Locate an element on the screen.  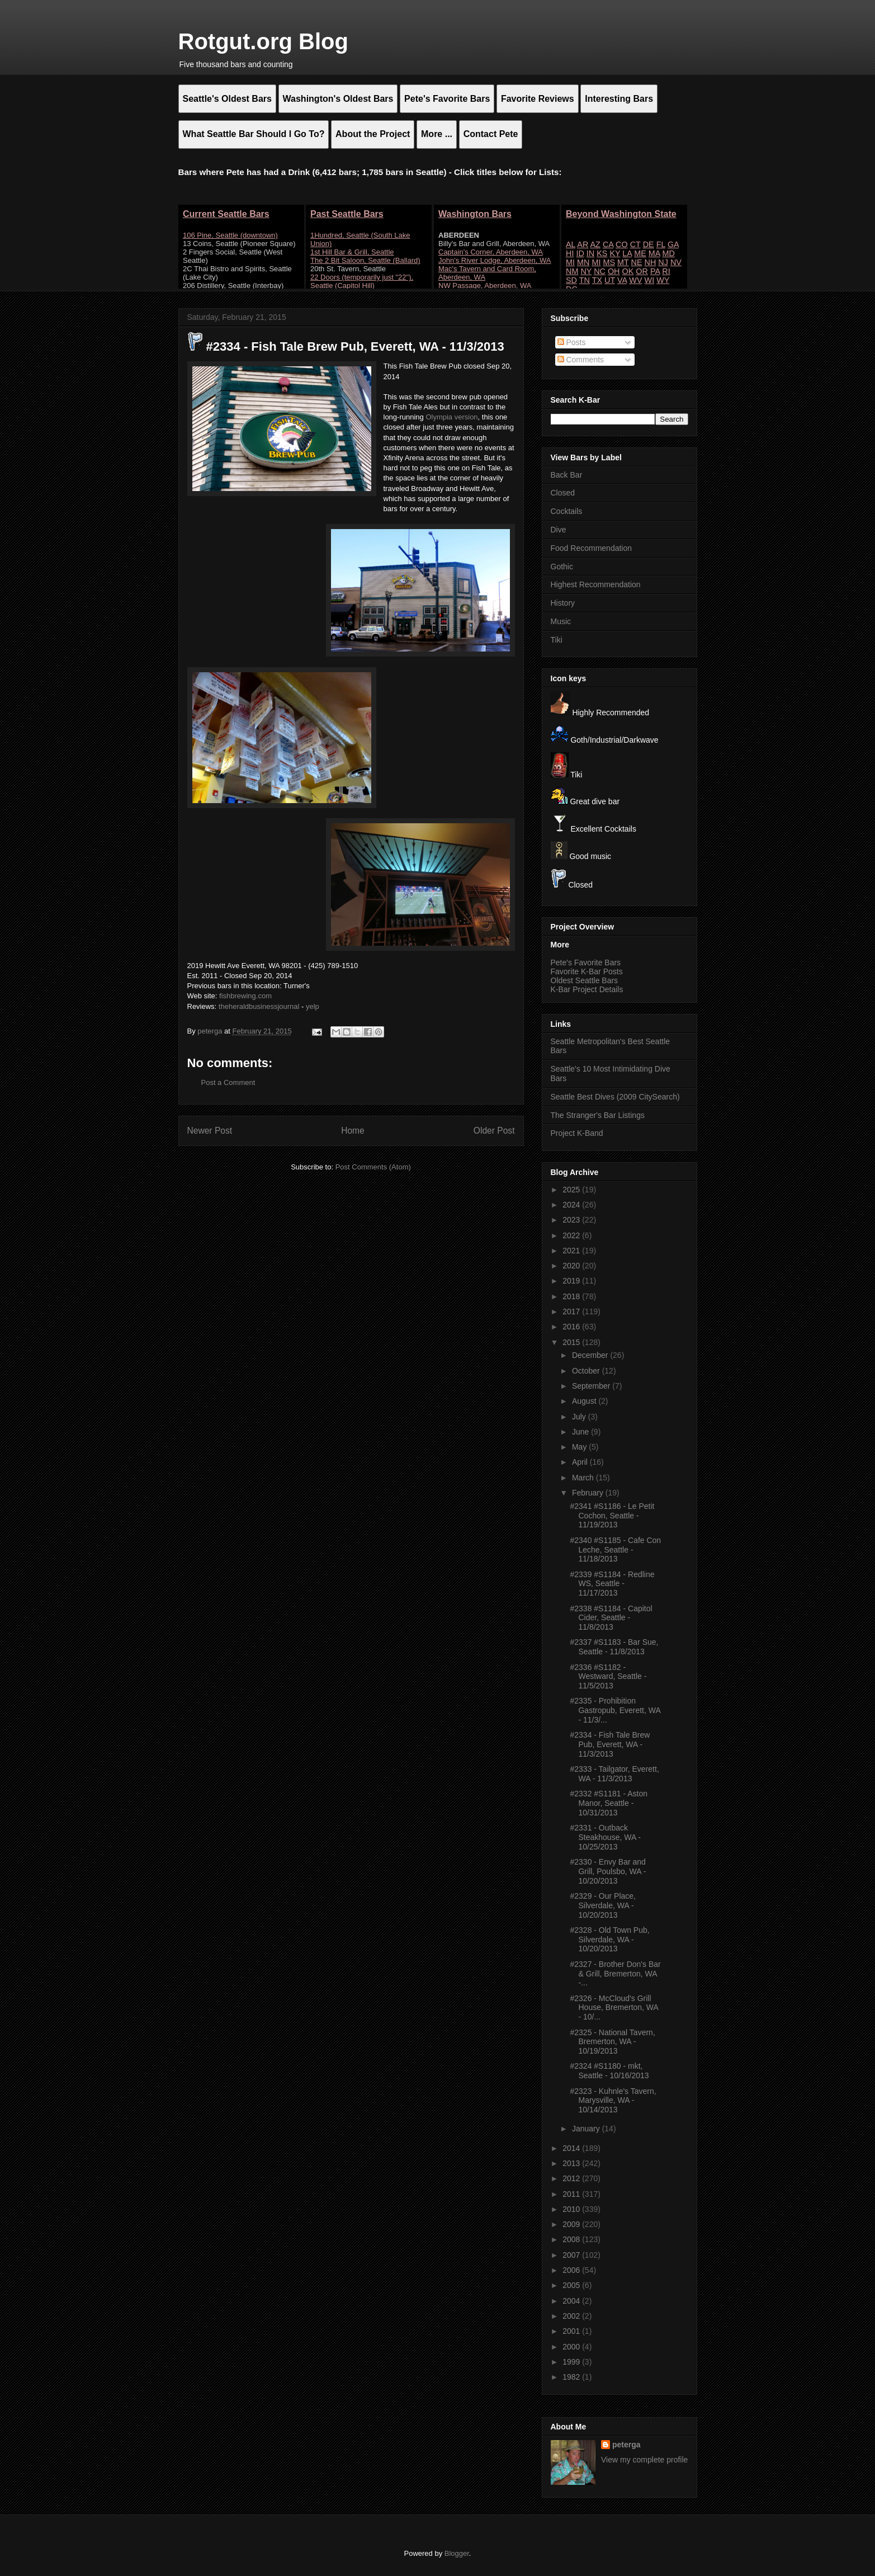
yelp is located at coordinates (312, 1006).